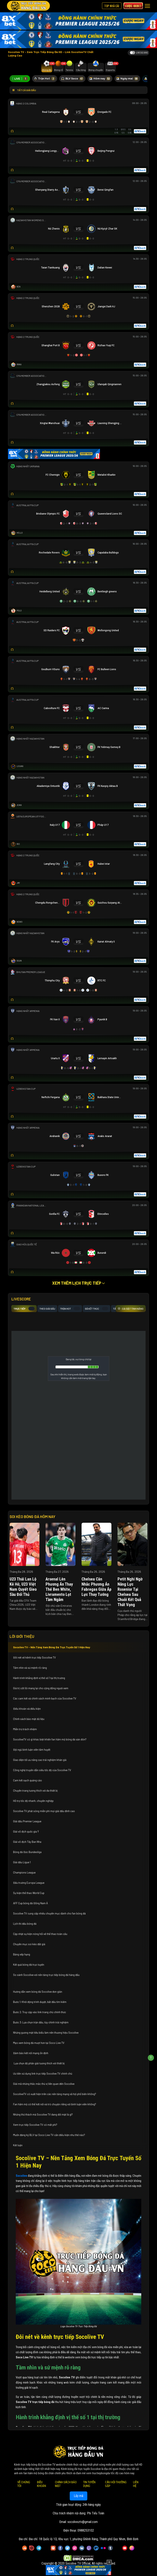 This screenshot has width=157, height=2576. I want to click on Điều Khoản, so click(41, 2484).